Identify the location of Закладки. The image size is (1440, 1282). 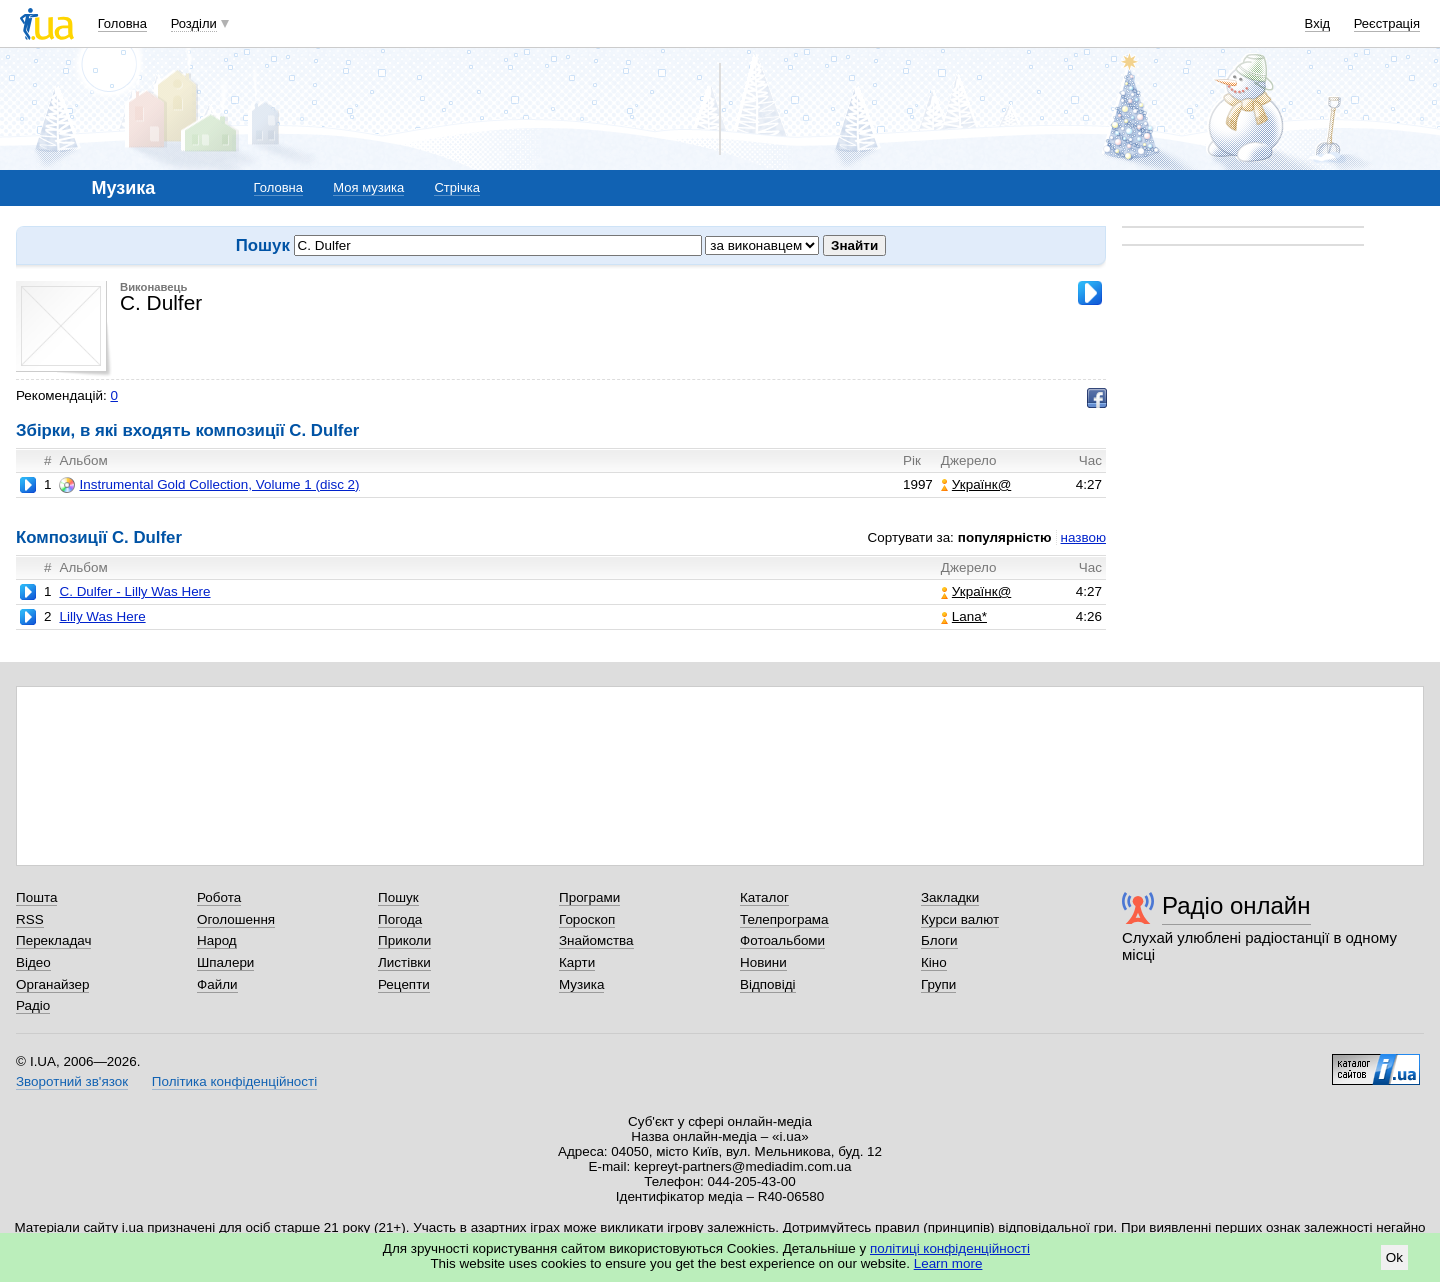
(950, 897).